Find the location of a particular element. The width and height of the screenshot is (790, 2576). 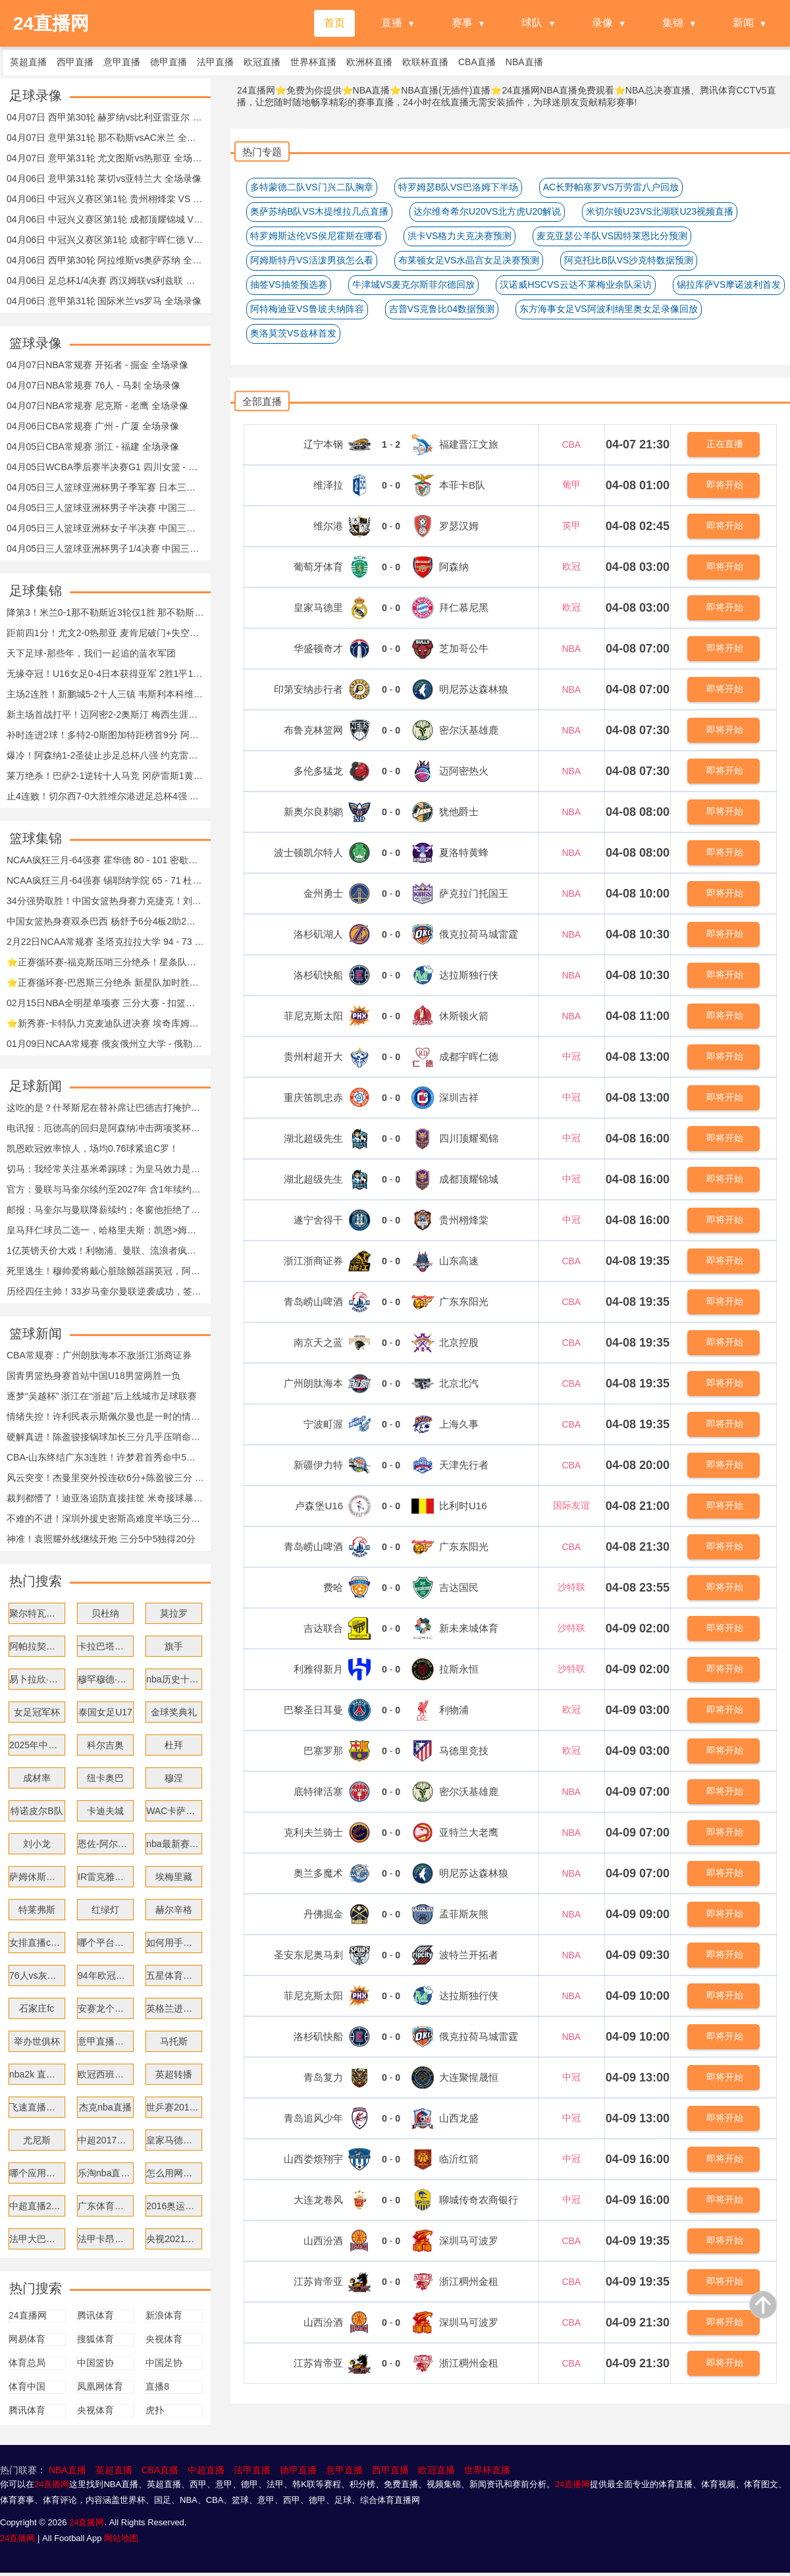

新闻 is located at coordinates (743, 22).